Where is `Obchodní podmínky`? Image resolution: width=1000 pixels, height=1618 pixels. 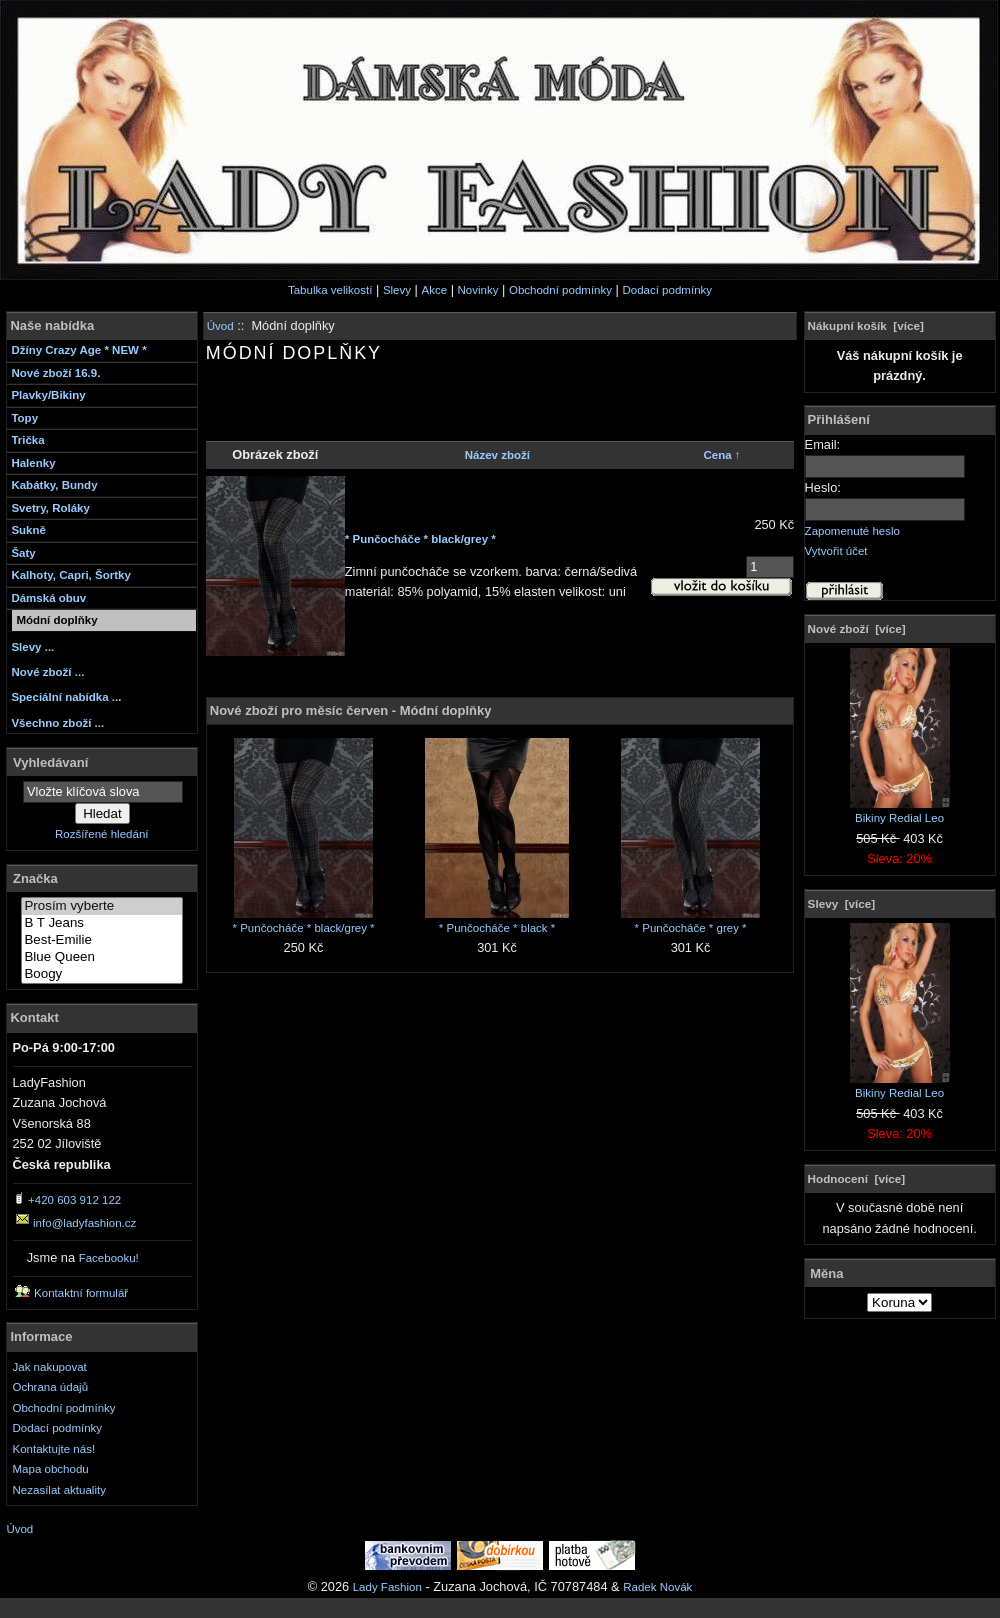
Obchodní podmínky is located at coordinates (560, 290).